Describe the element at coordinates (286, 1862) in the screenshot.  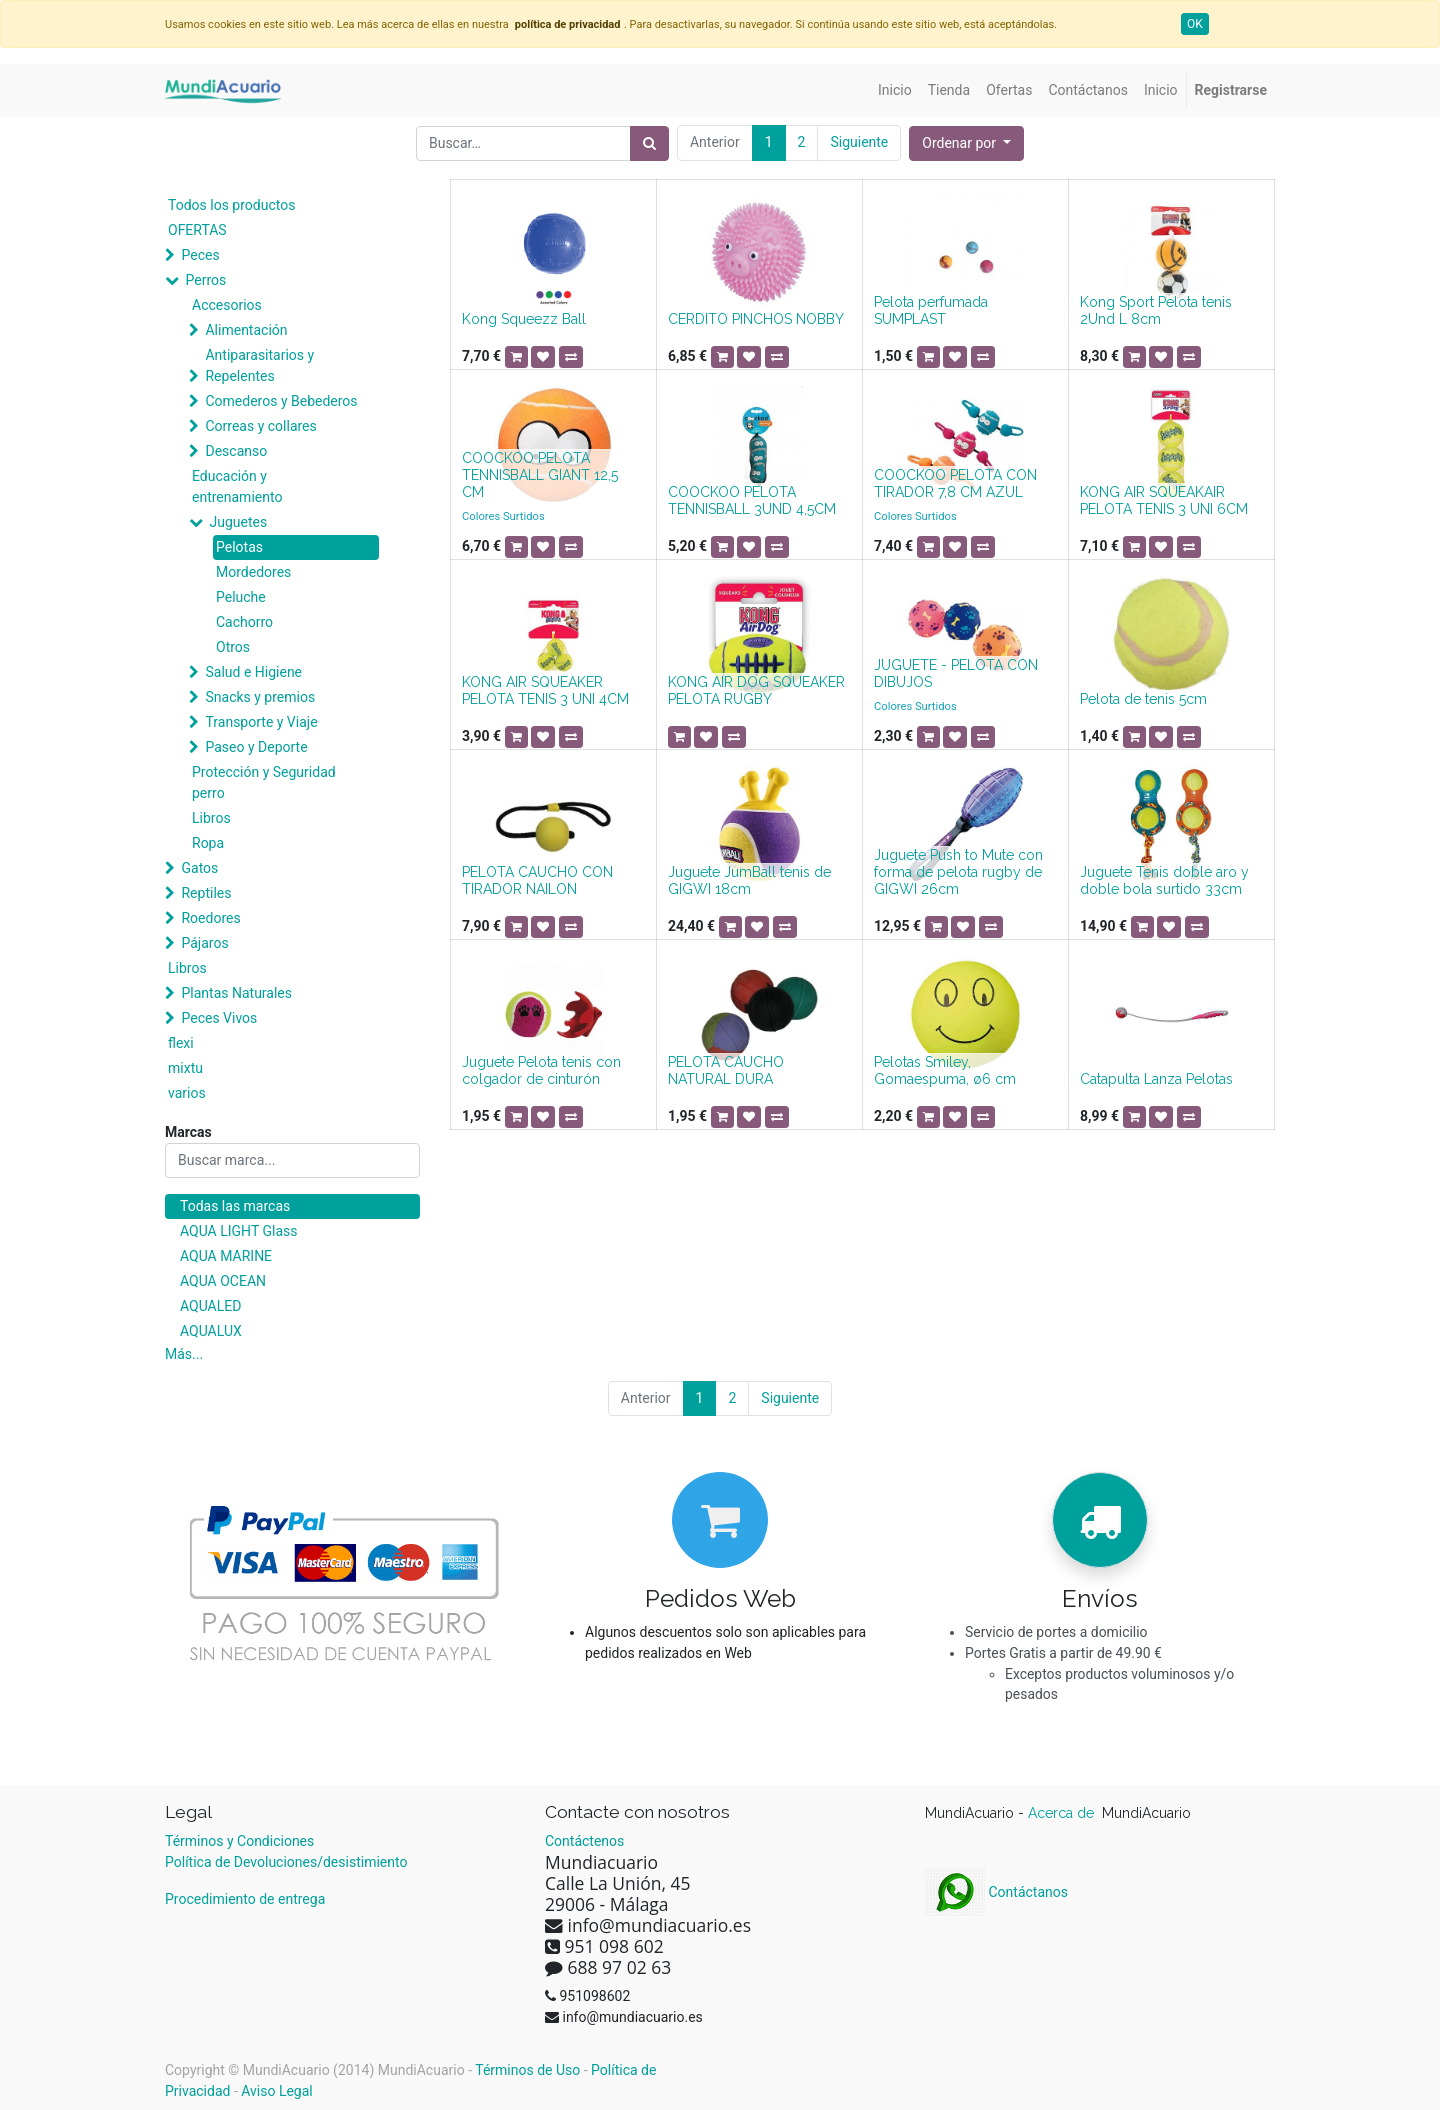
I see `Política de Devoluciones/desistimiento` at that location.